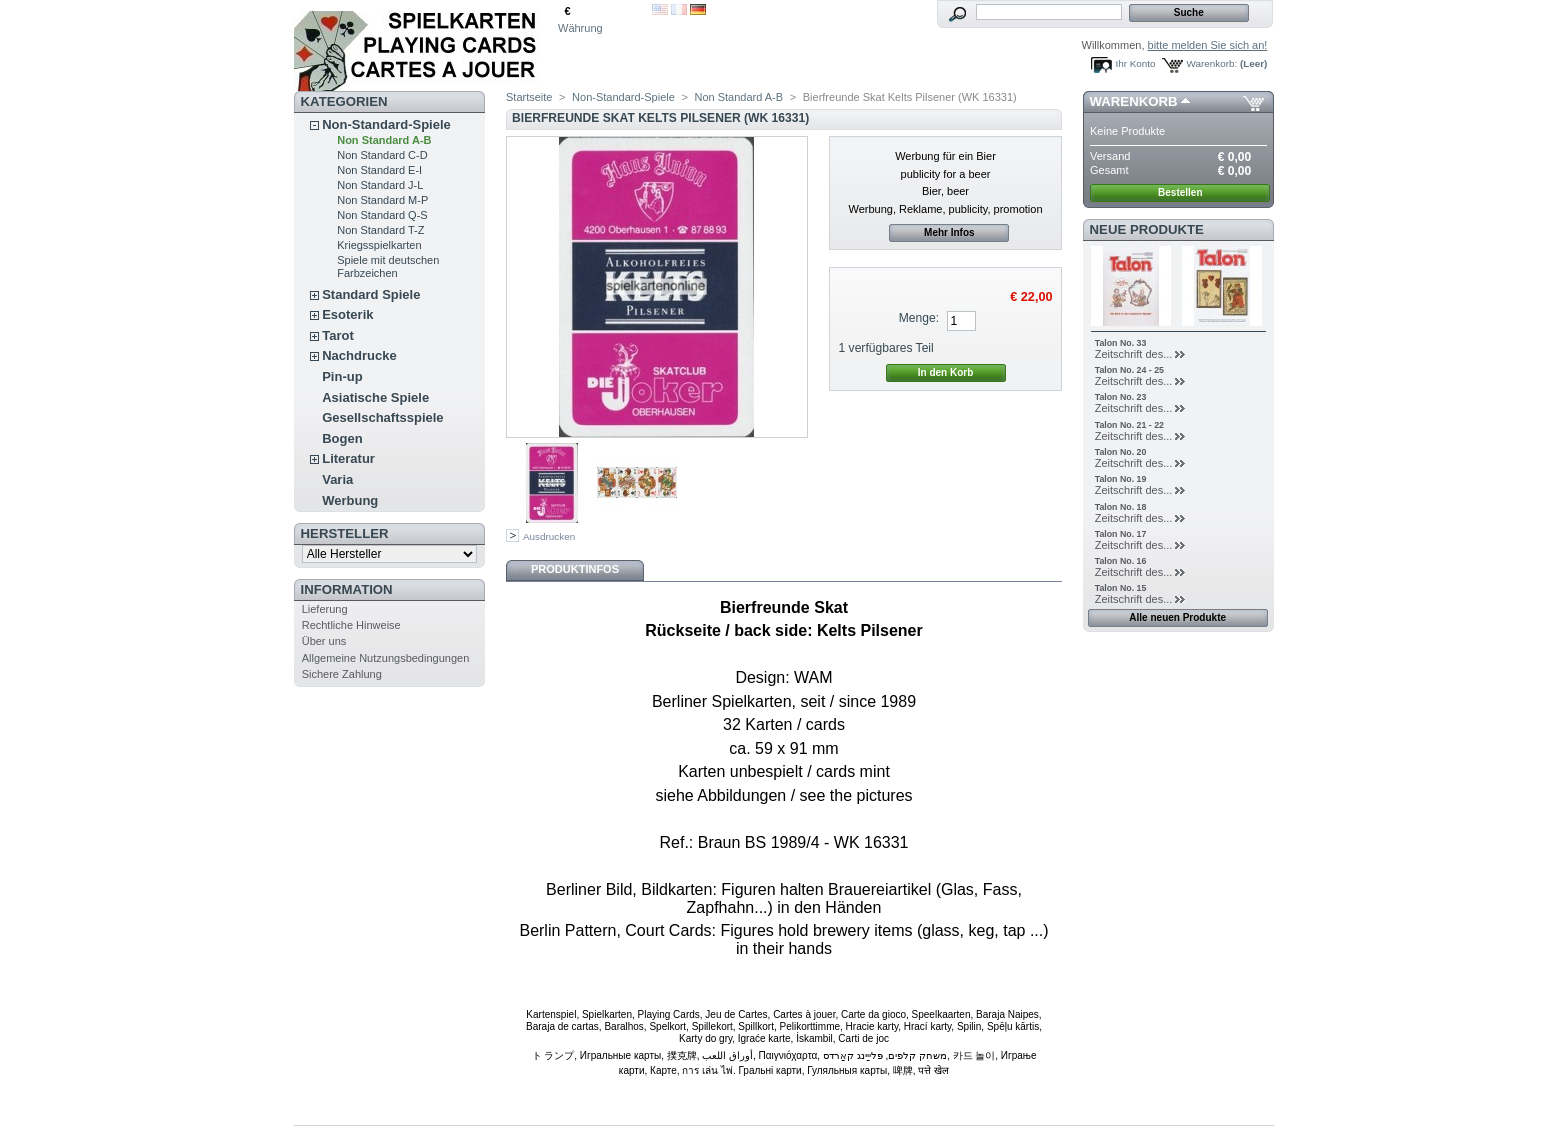  What do you see at coordinates (379, 245) in the screenshot?
I see `Kriegsspielkarten` at bounding box center [379, 245].